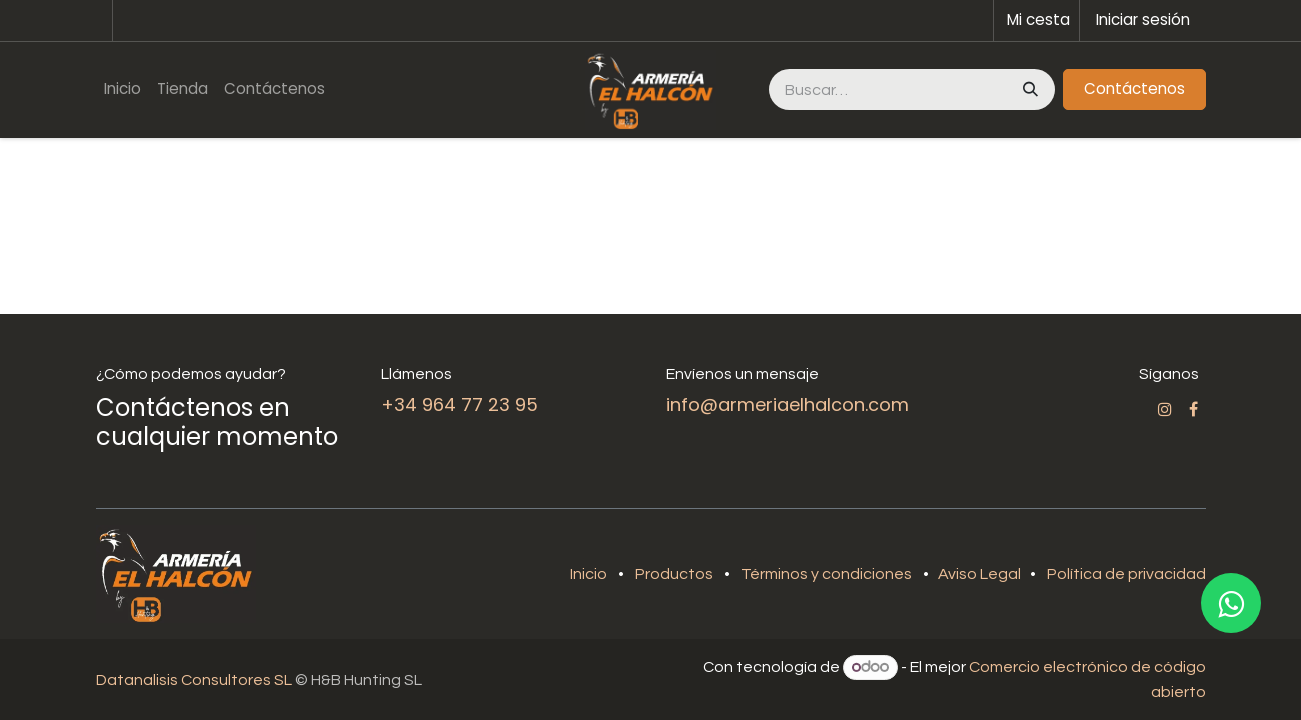 This screenshot has width=1301, height=720. I want to click on Términos y condiciones, so click(826, 574).